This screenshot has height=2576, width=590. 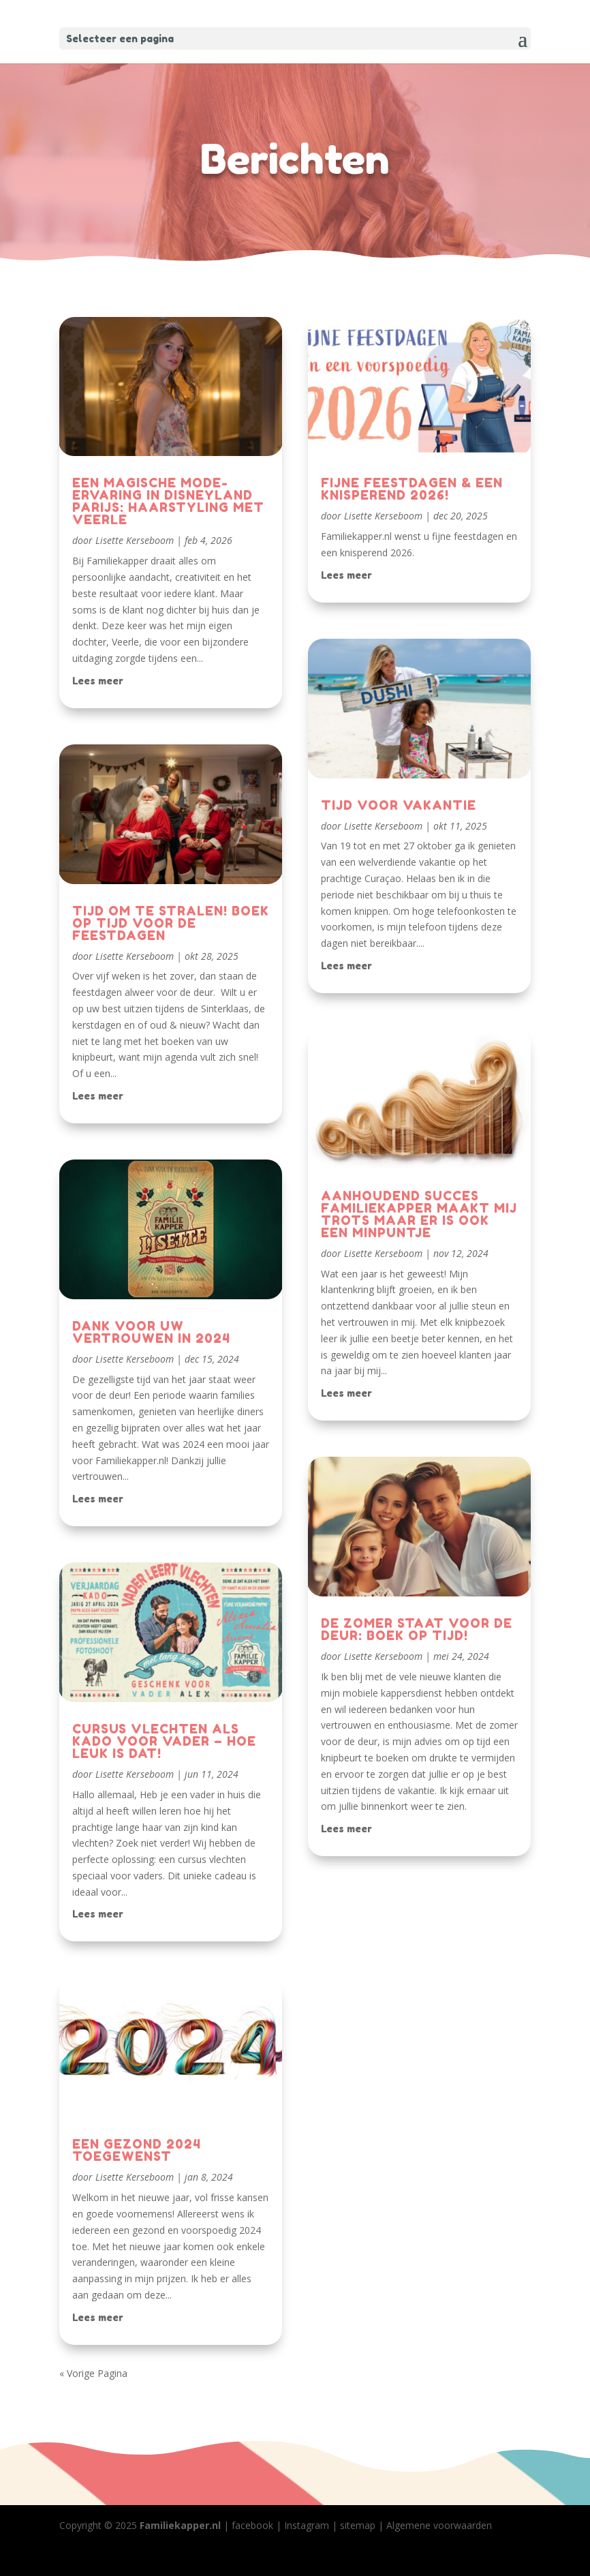 I want to click on EEN GEZOND 2024 TOEGEWENST, so click(x=136, y=2150).